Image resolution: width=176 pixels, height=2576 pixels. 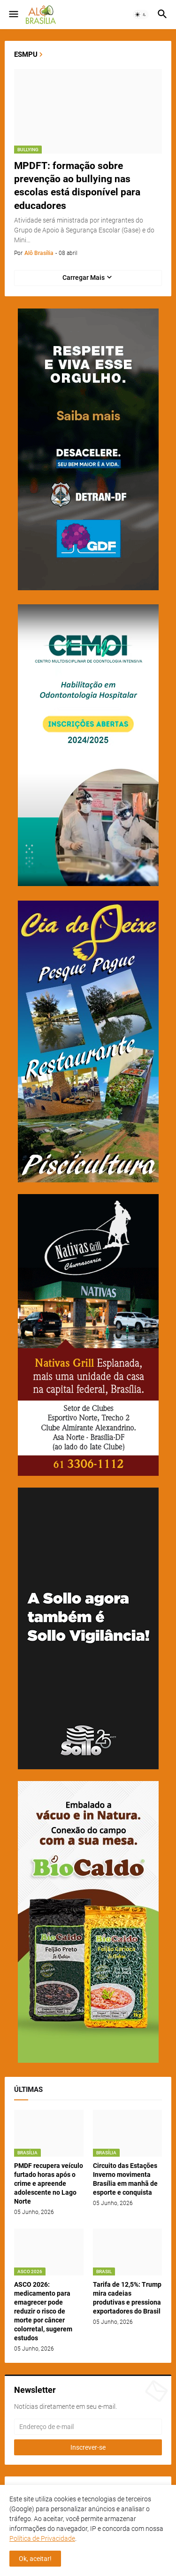 I want to click on MPDFT: formação sobre prevenção ao bullying nas escolas está disponível para educadores, so click(x=77, y=185).